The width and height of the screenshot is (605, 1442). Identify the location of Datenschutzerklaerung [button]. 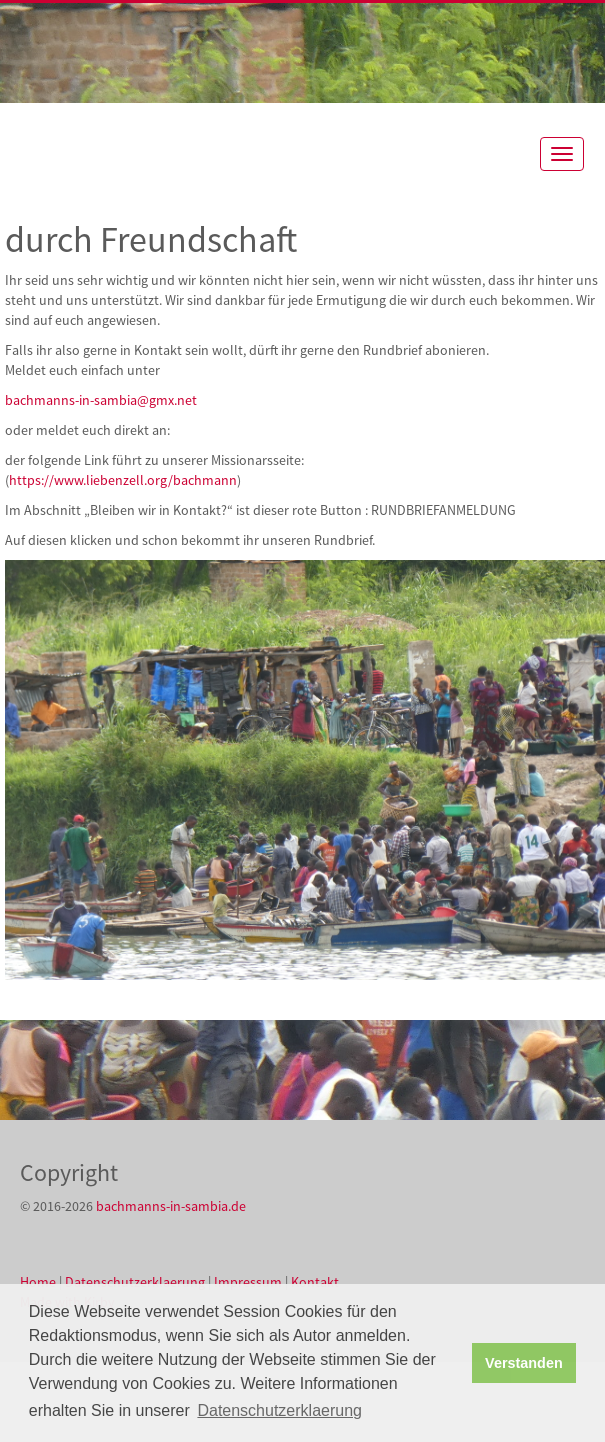
(279, 1410).